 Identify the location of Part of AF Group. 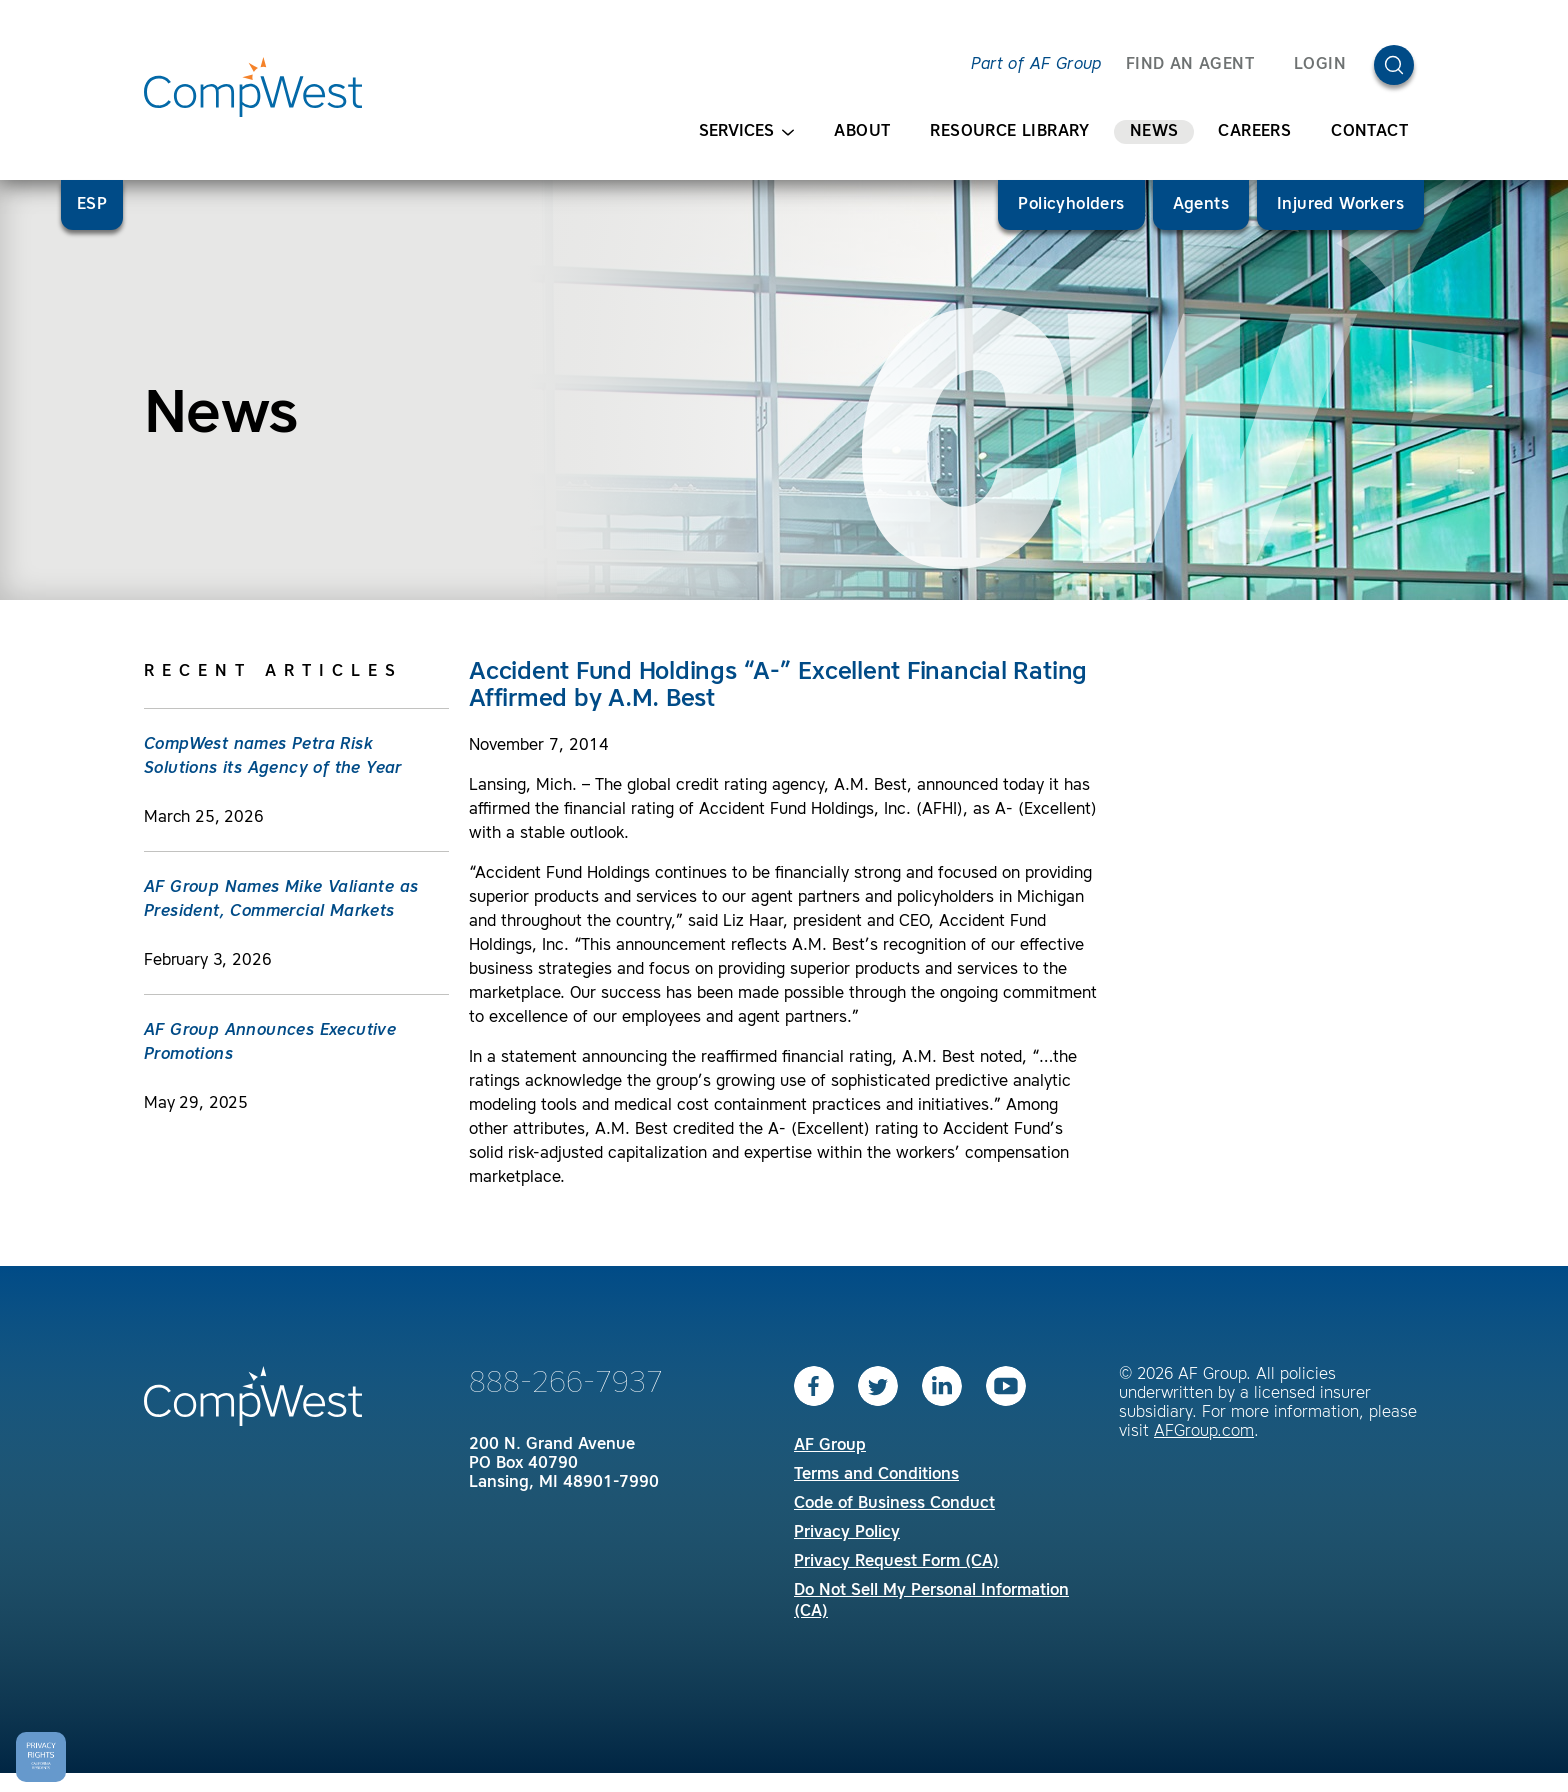
(1036, 65).